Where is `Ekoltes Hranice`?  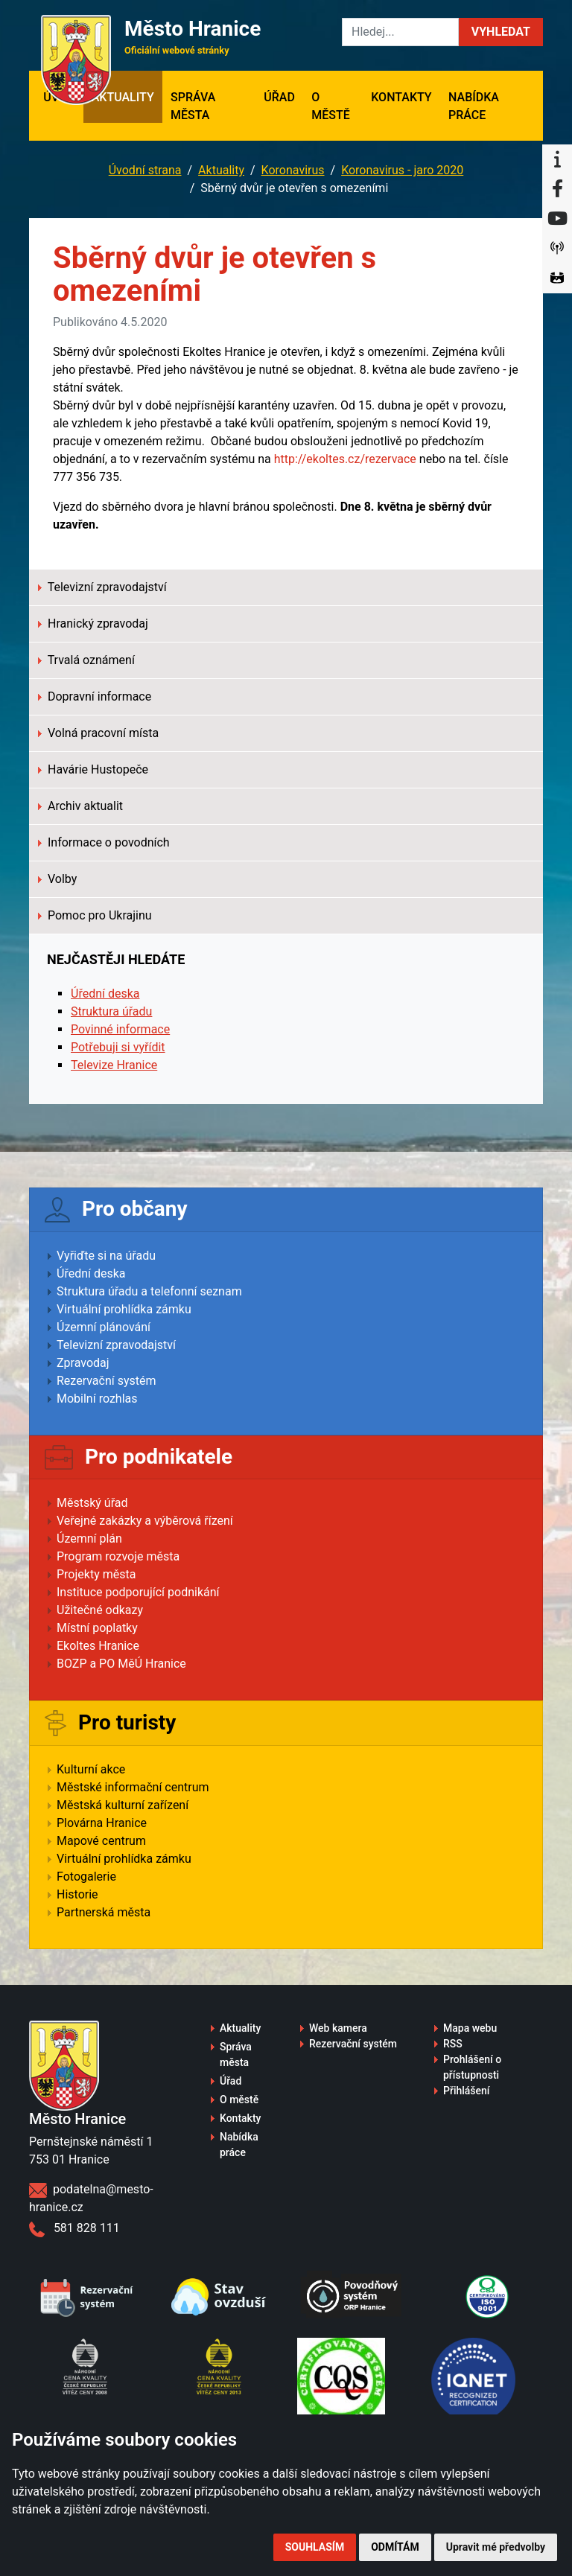
Ekoltes Hranice is located at coordinates (98, 1646).